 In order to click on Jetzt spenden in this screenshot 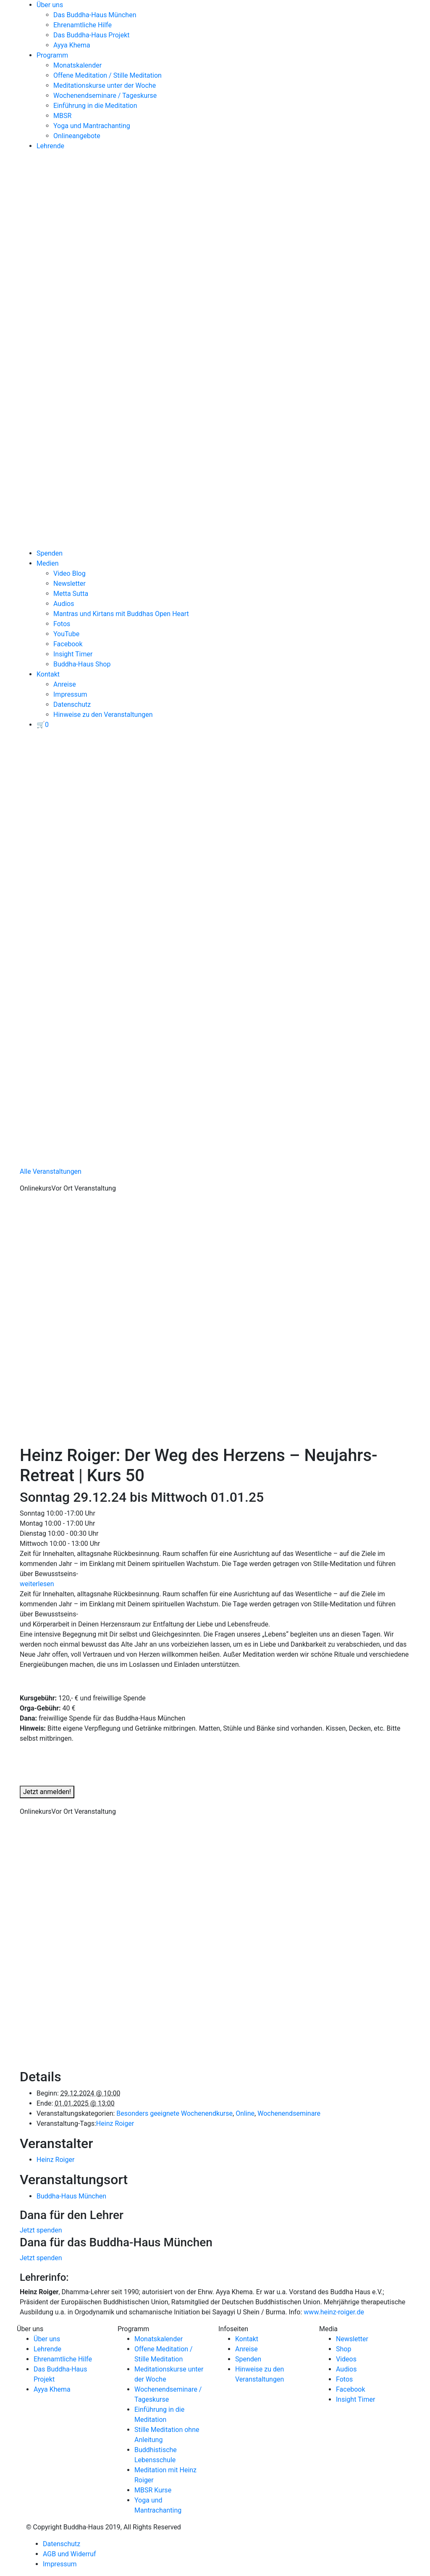, I will do `click(41, 2230)`.